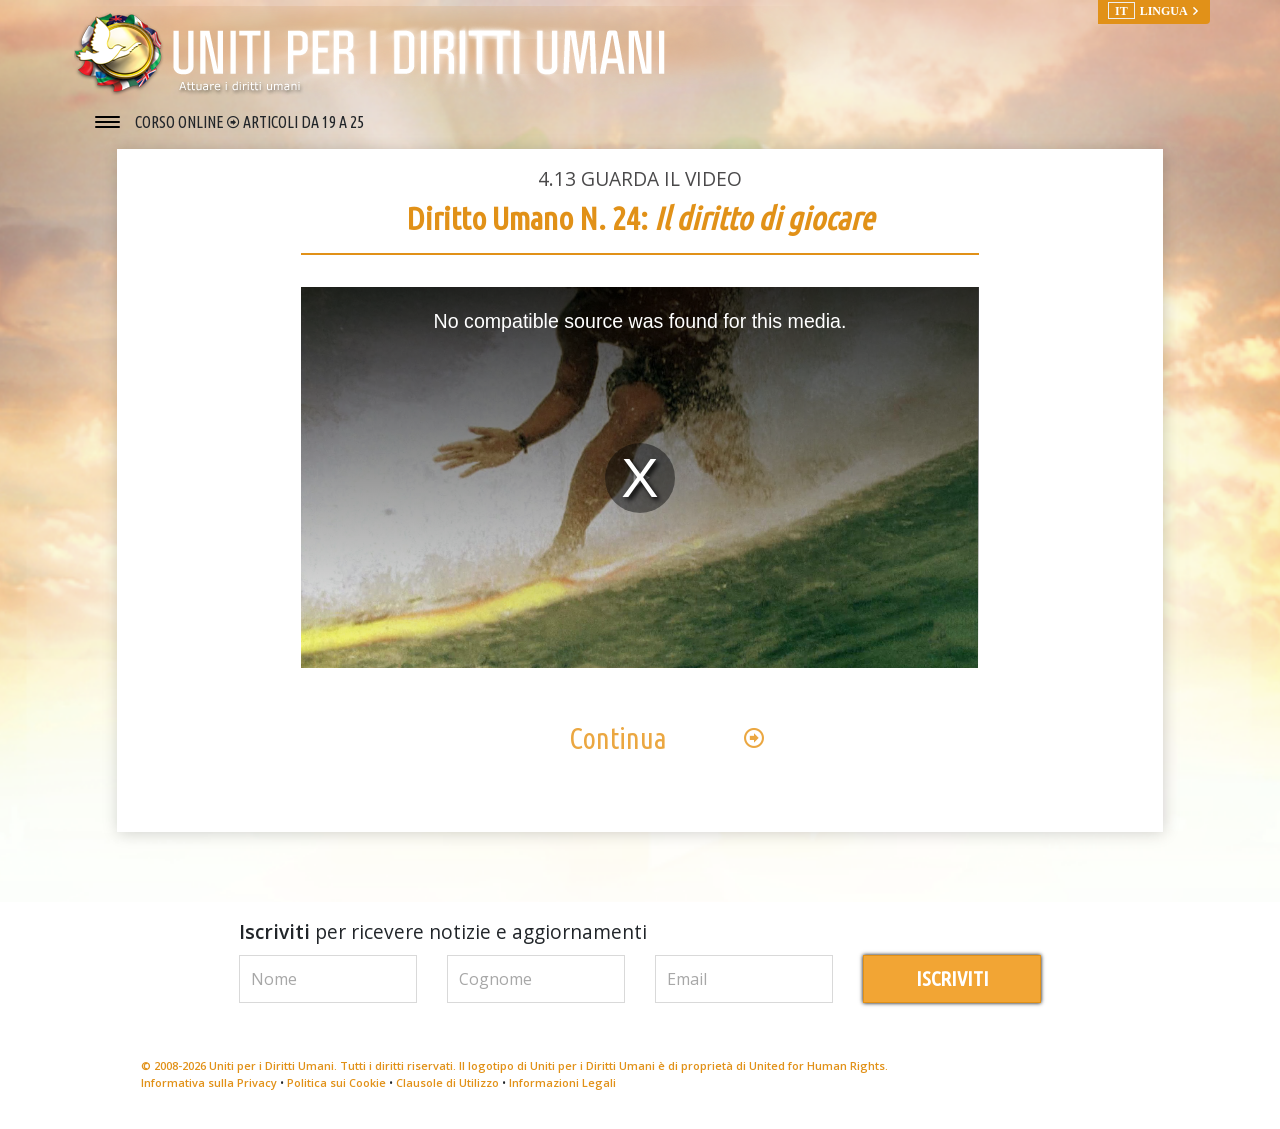  I want to click on Clausole di Utilizzo, so click(447, 1087).